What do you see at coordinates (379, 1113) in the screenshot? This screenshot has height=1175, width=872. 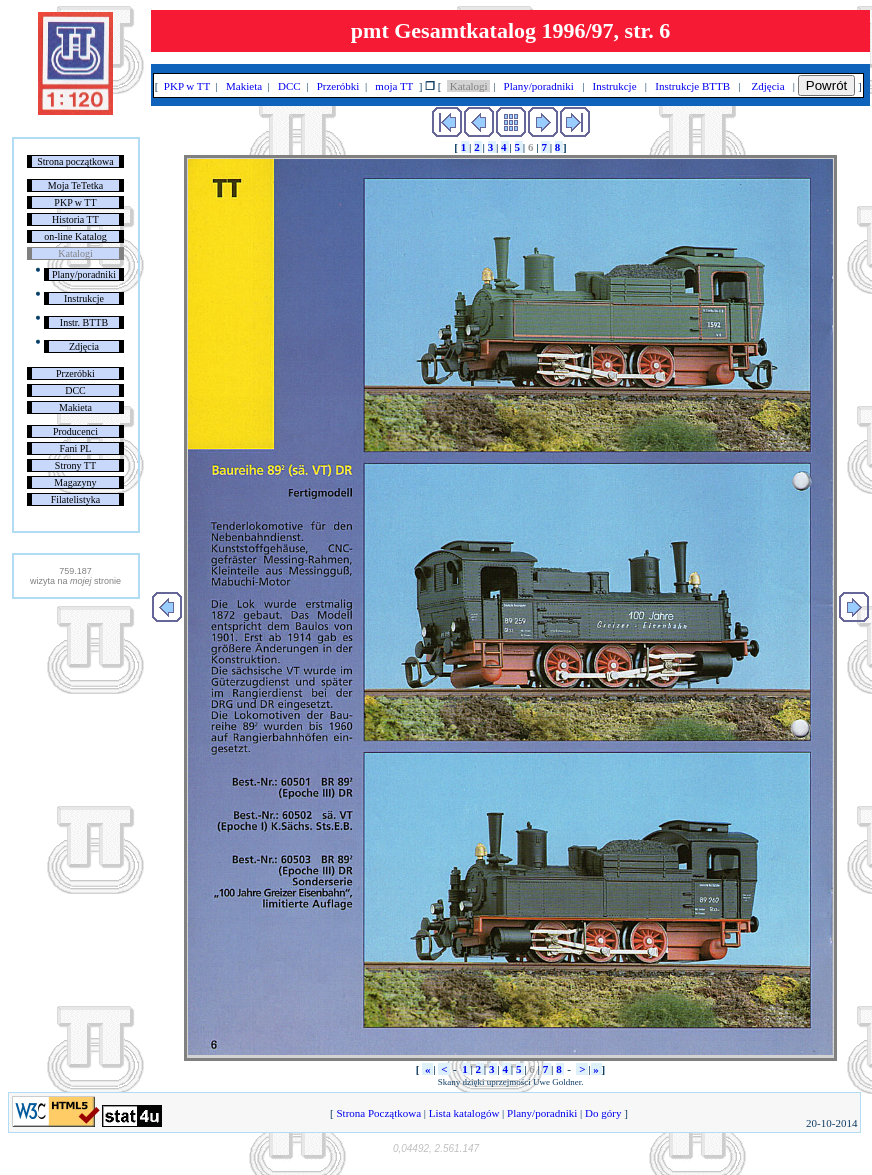 I see `Strona Początkowa` at bounding box center [379, 1113].